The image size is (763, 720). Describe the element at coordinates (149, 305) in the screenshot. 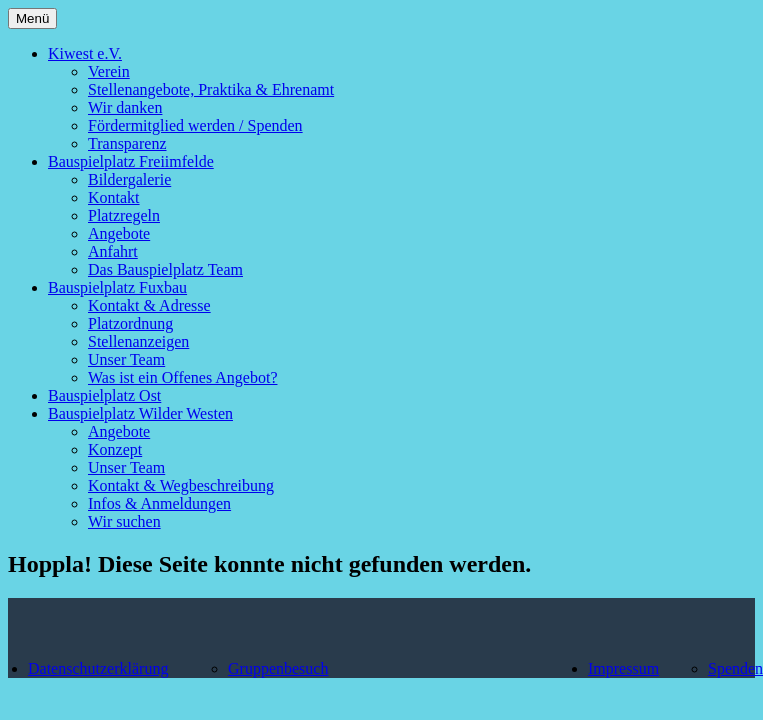

I see `Kontakt & Adresse` at that location.